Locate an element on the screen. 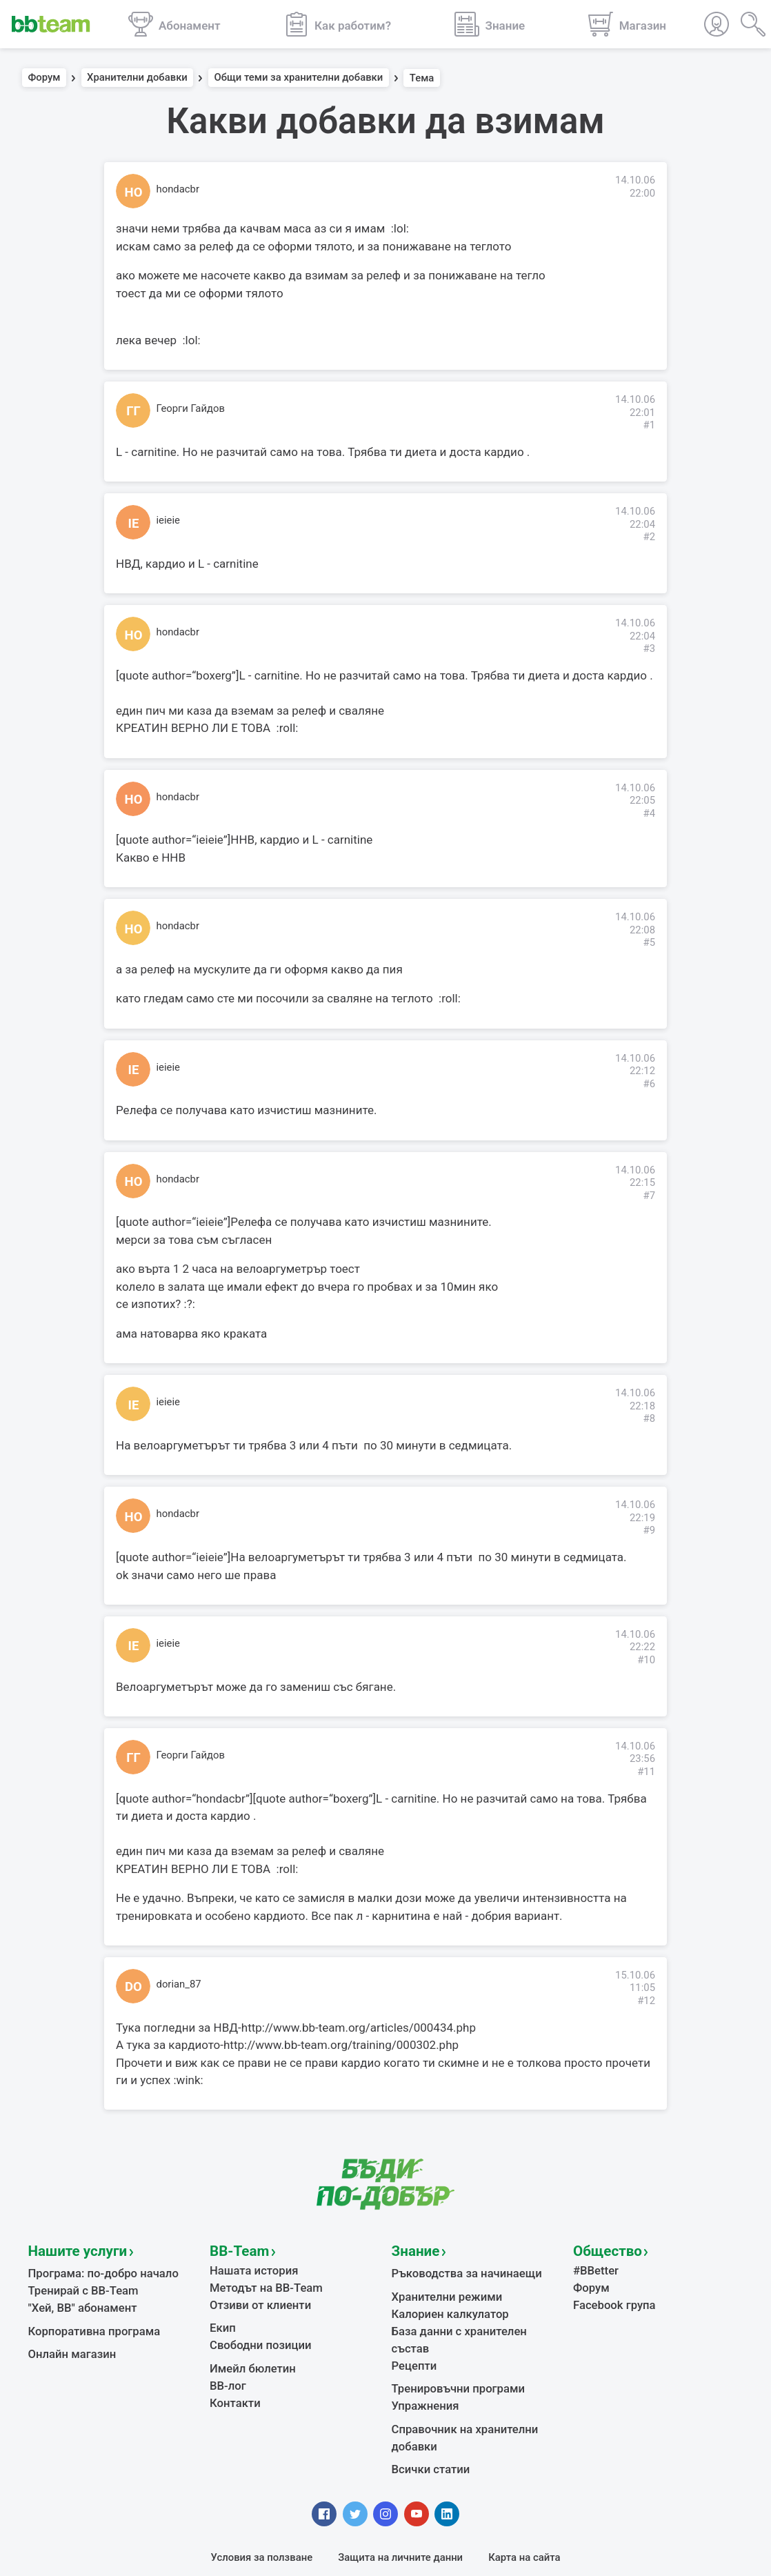 The height and width of the screenshot is (2576, 771). Карта на сайта is located at coordinates (524, 2518).